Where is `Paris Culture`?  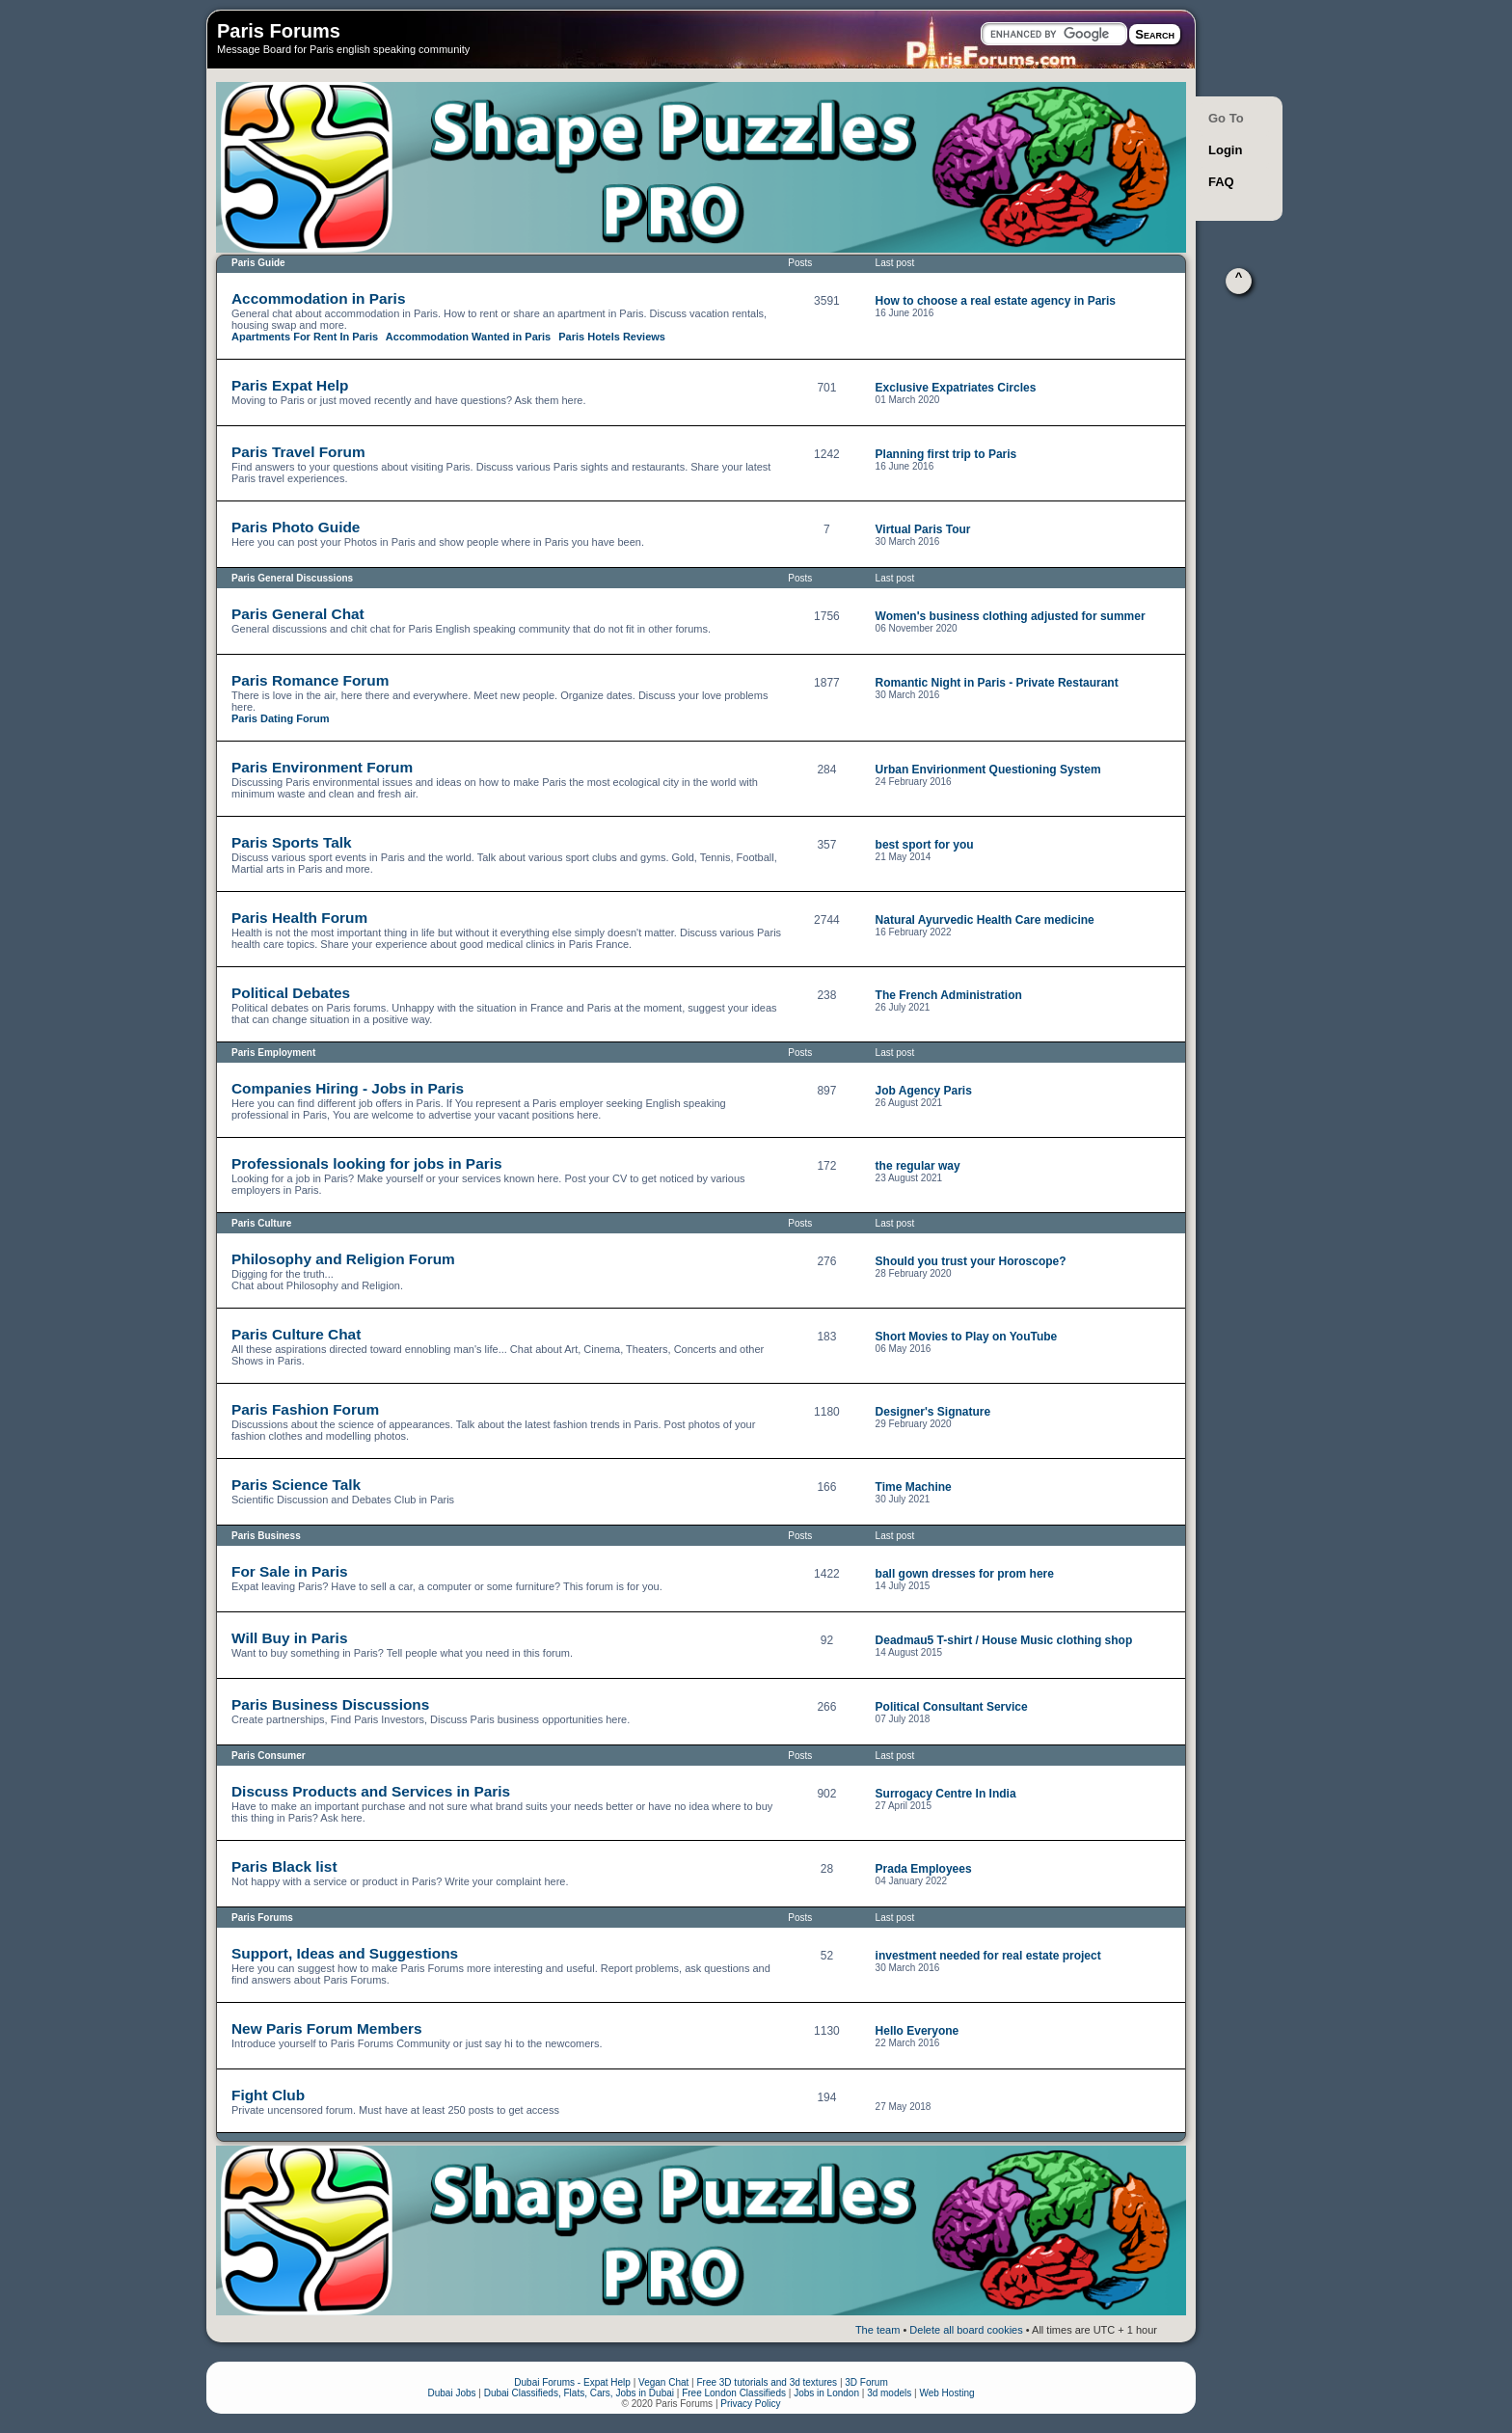 Paris Culture is located at coordinates (261, 1223).